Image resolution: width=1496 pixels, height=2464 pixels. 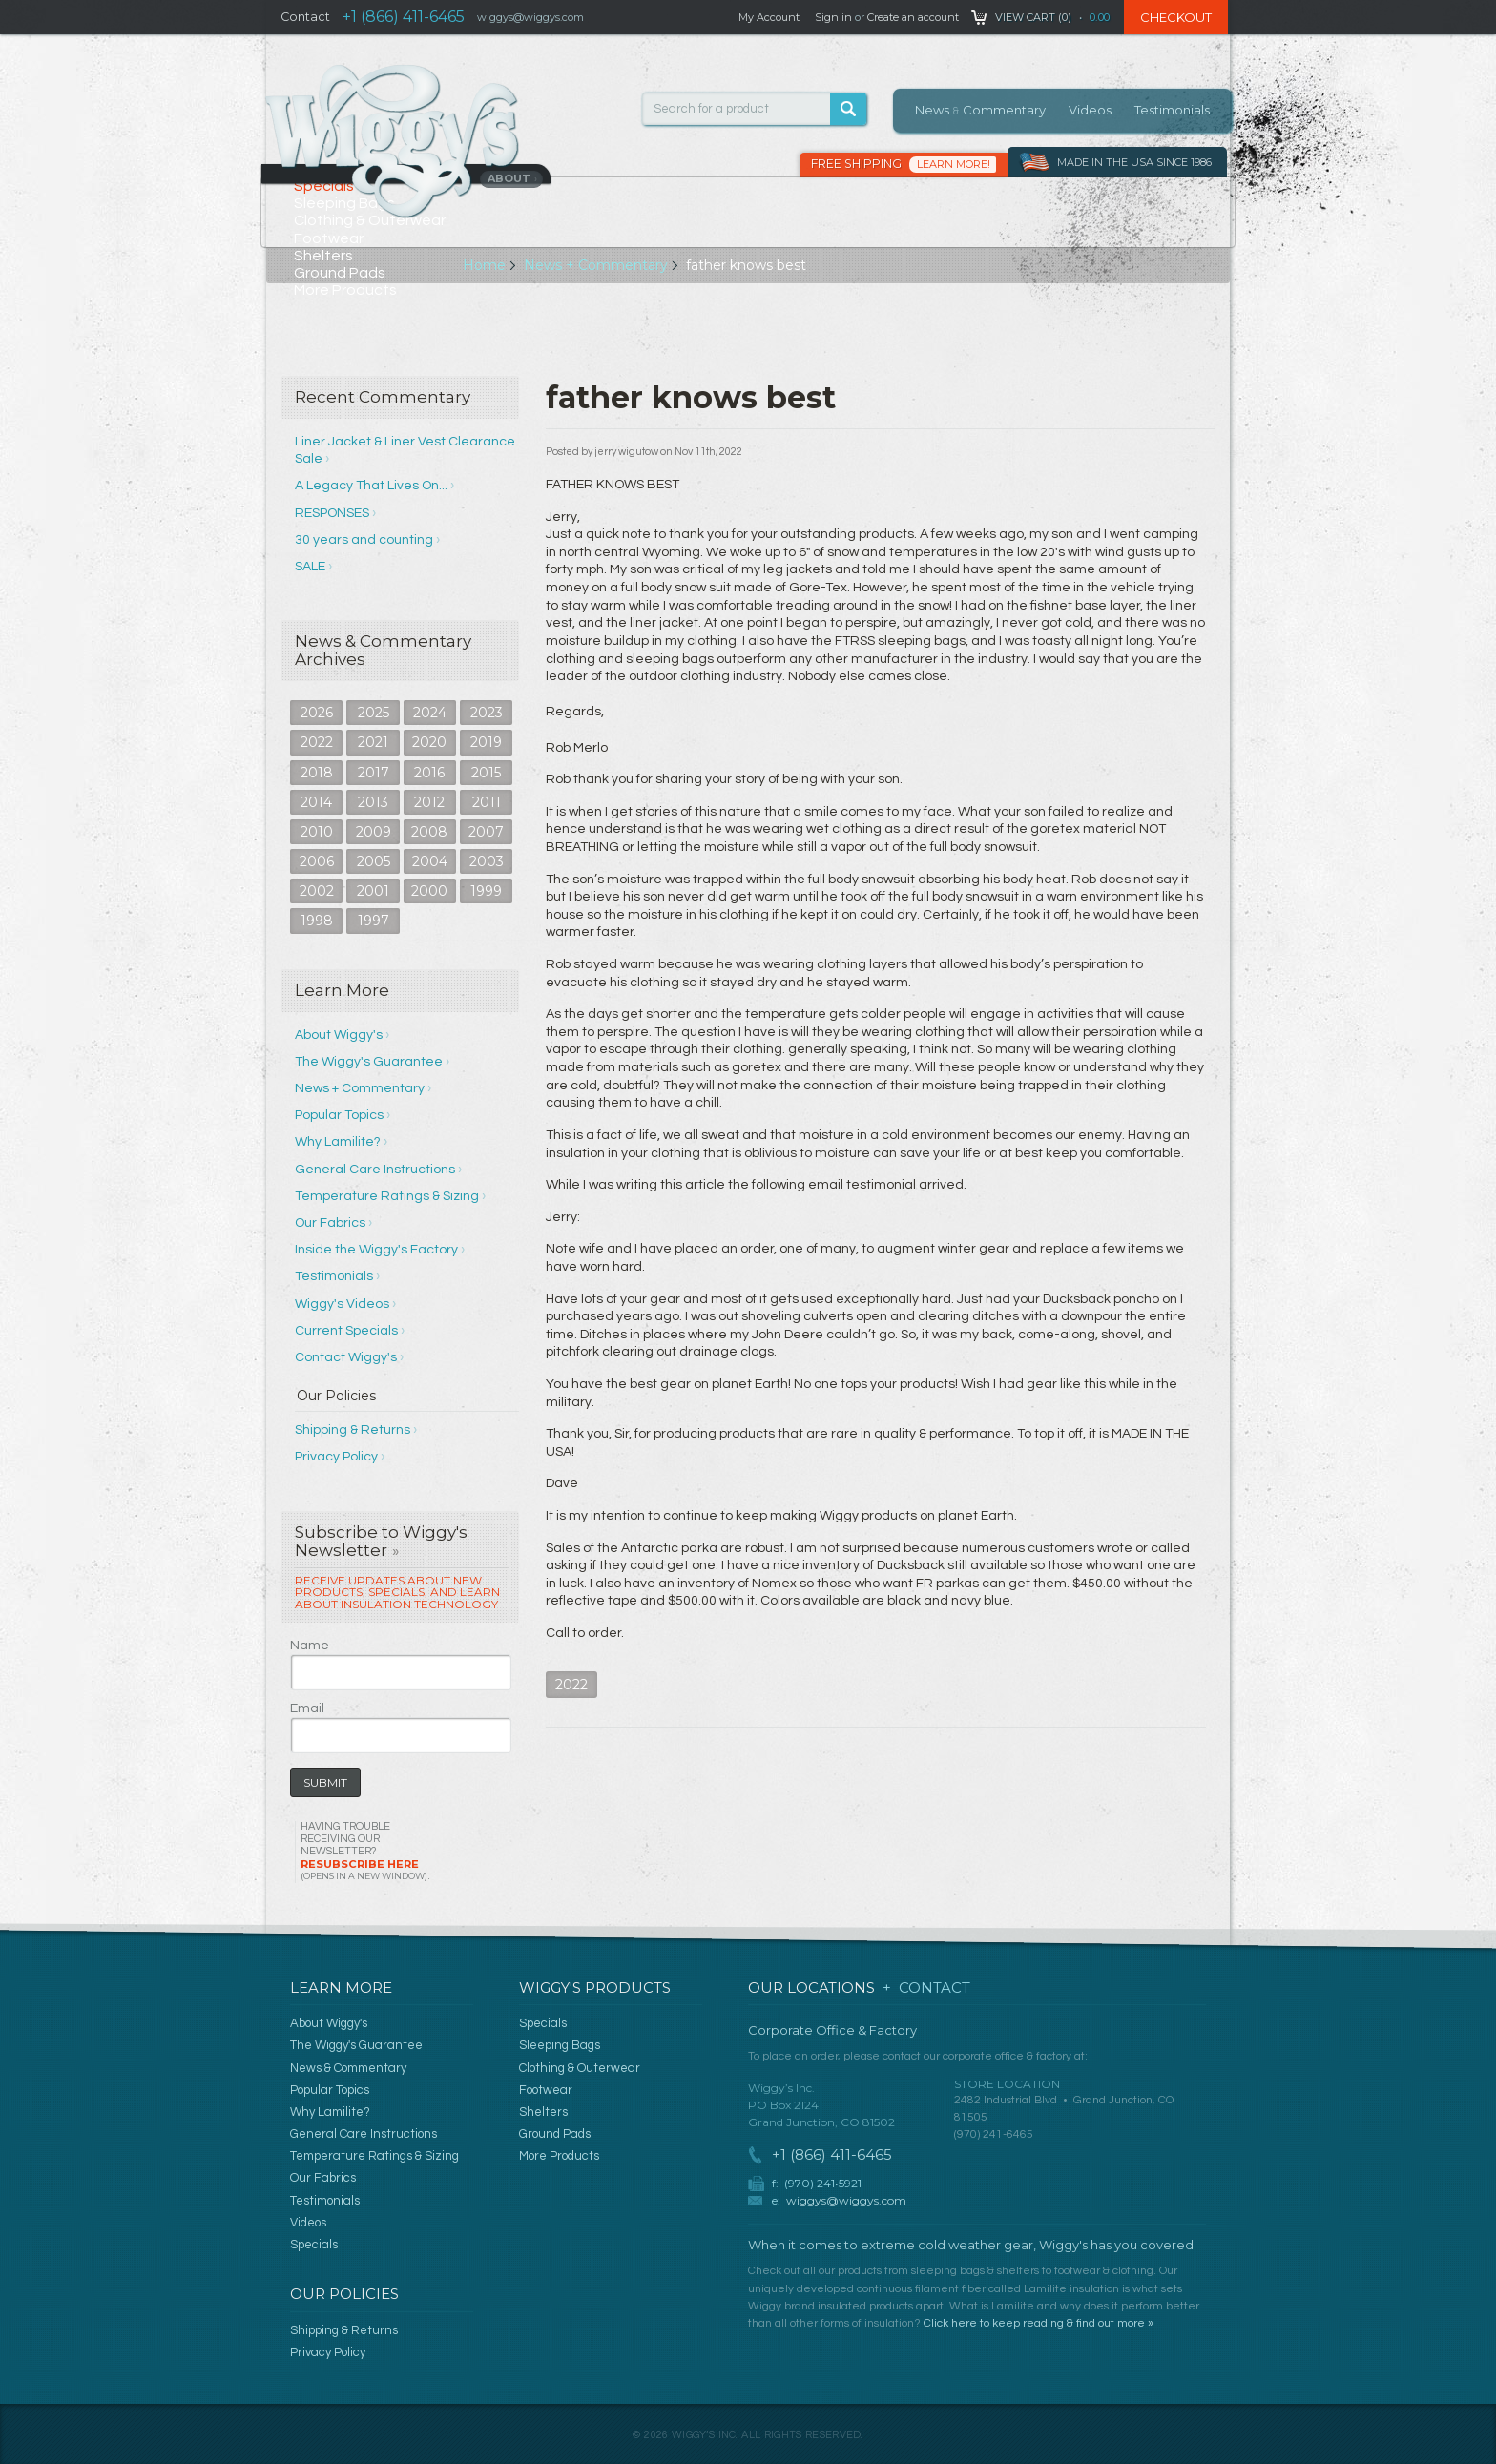 What do you see at coordinates (513, 178) in the screenshot?
I see `About` at bounding box center [513, 178].